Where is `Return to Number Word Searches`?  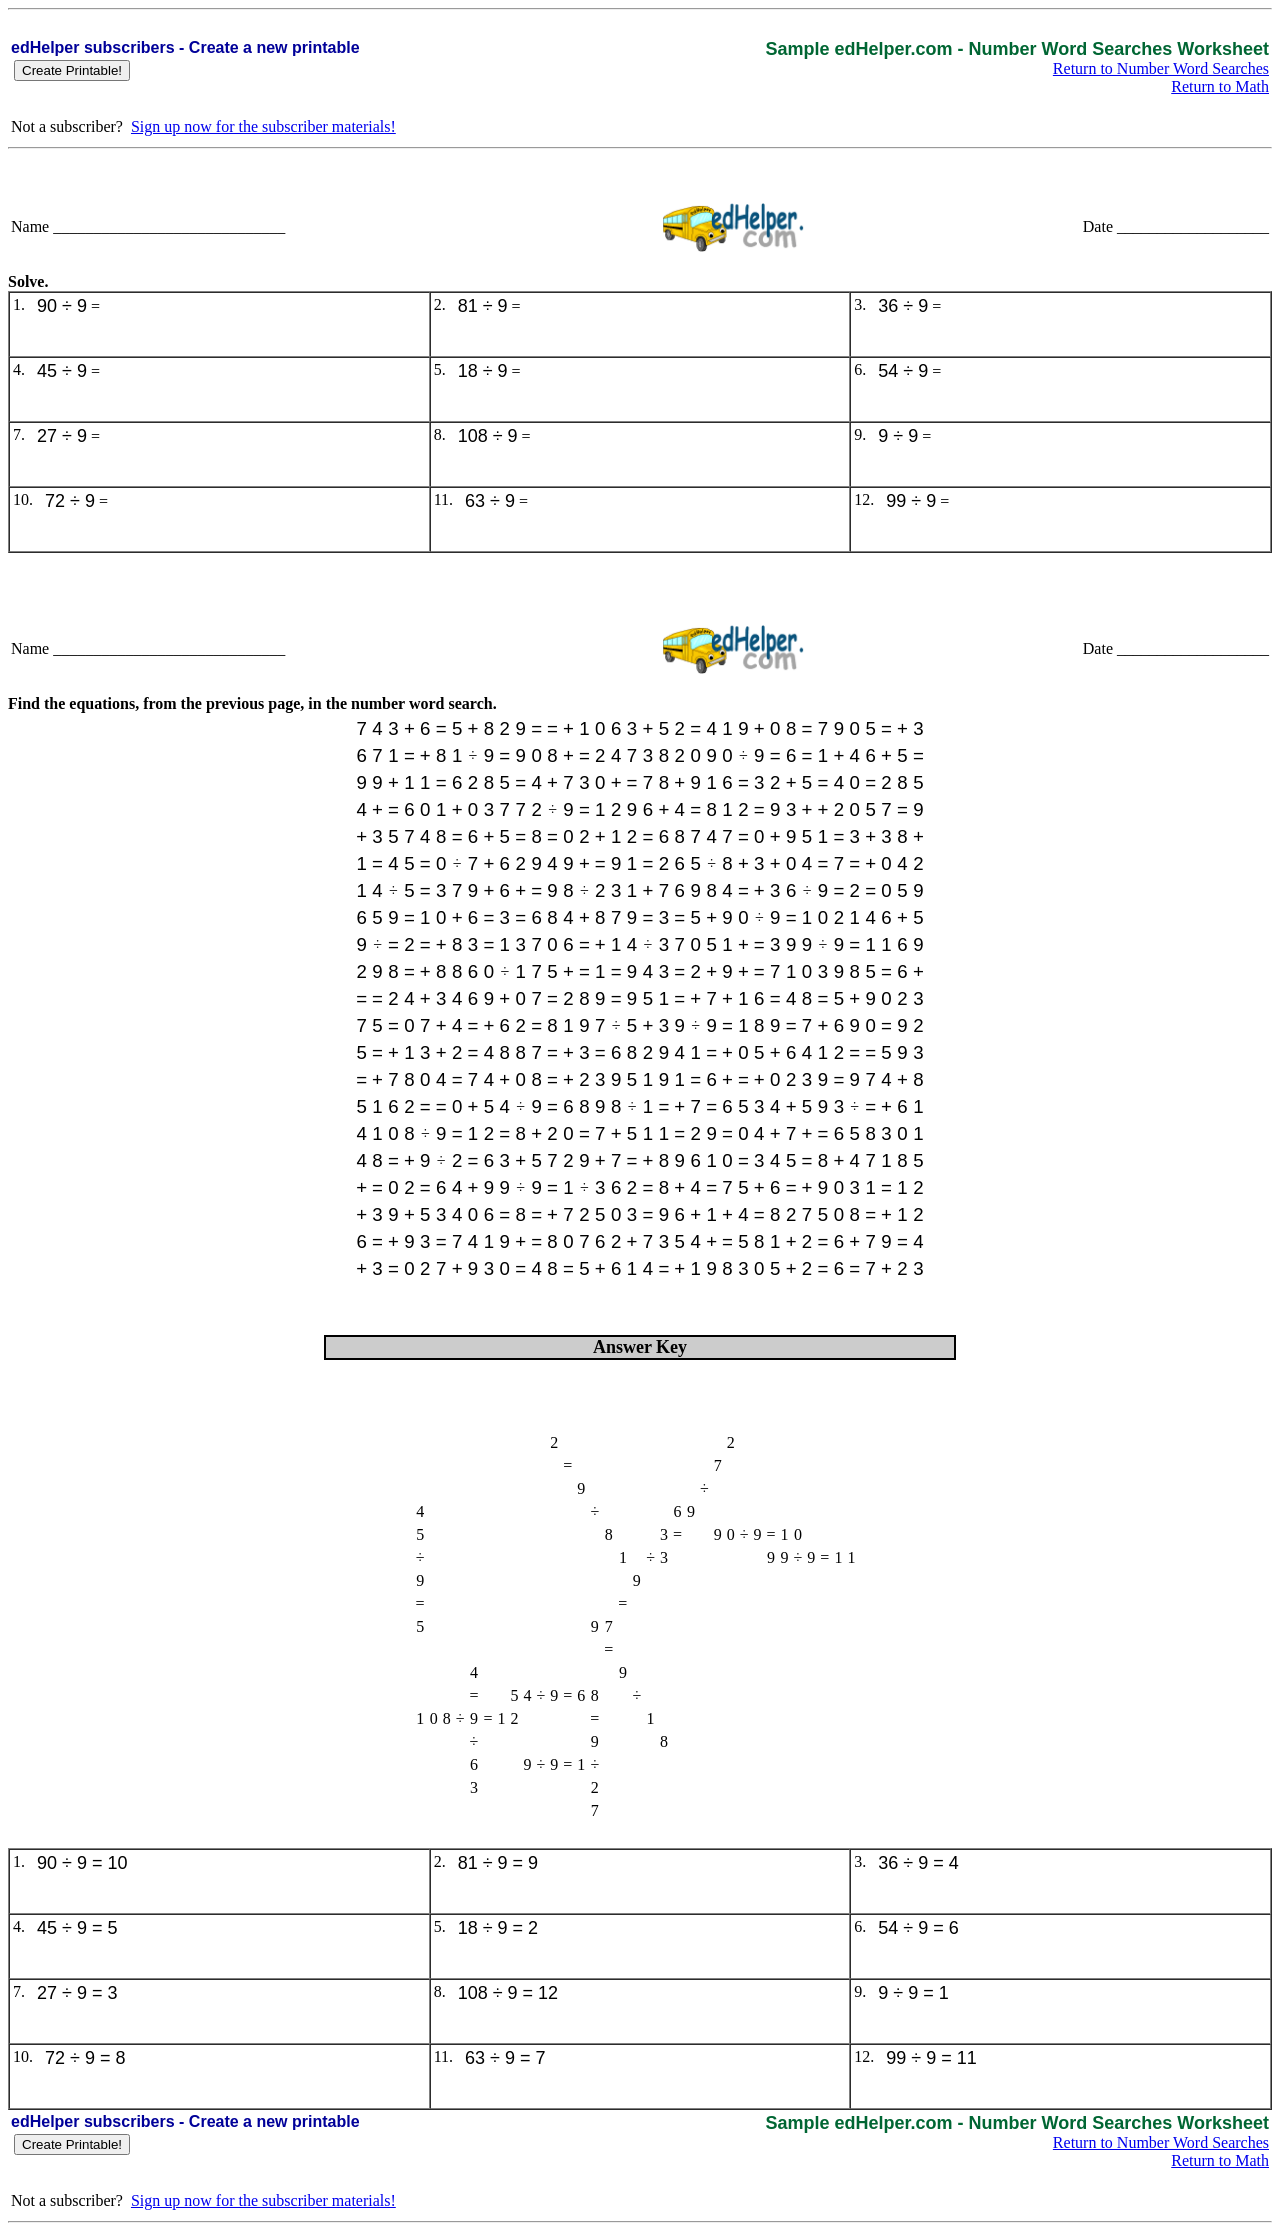
Return to Number Word Searches is located at coordinates (1161, 68).